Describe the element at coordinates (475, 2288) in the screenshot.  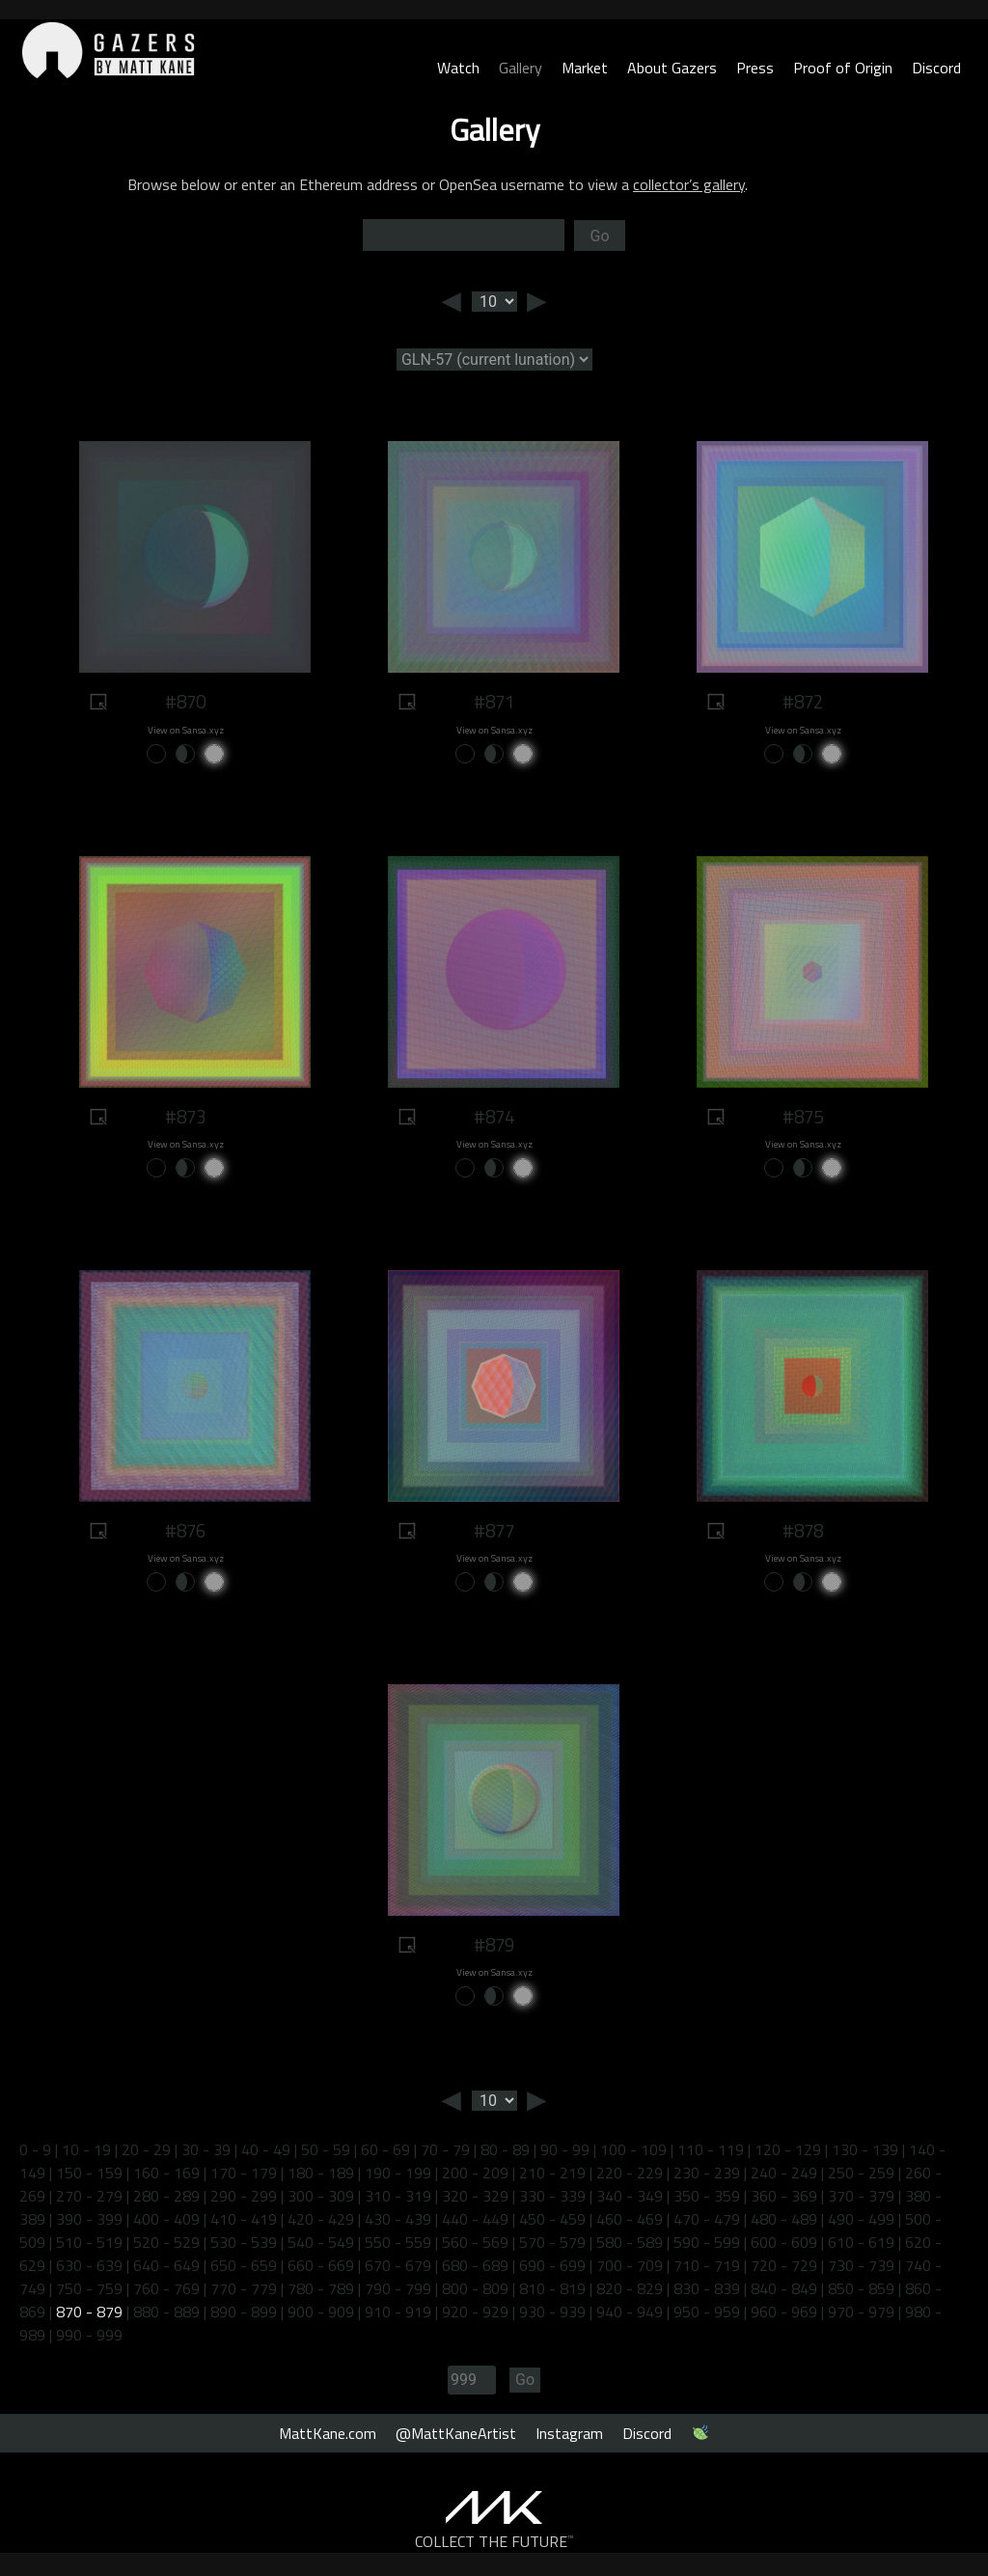
I see `800 - 809` at that location.